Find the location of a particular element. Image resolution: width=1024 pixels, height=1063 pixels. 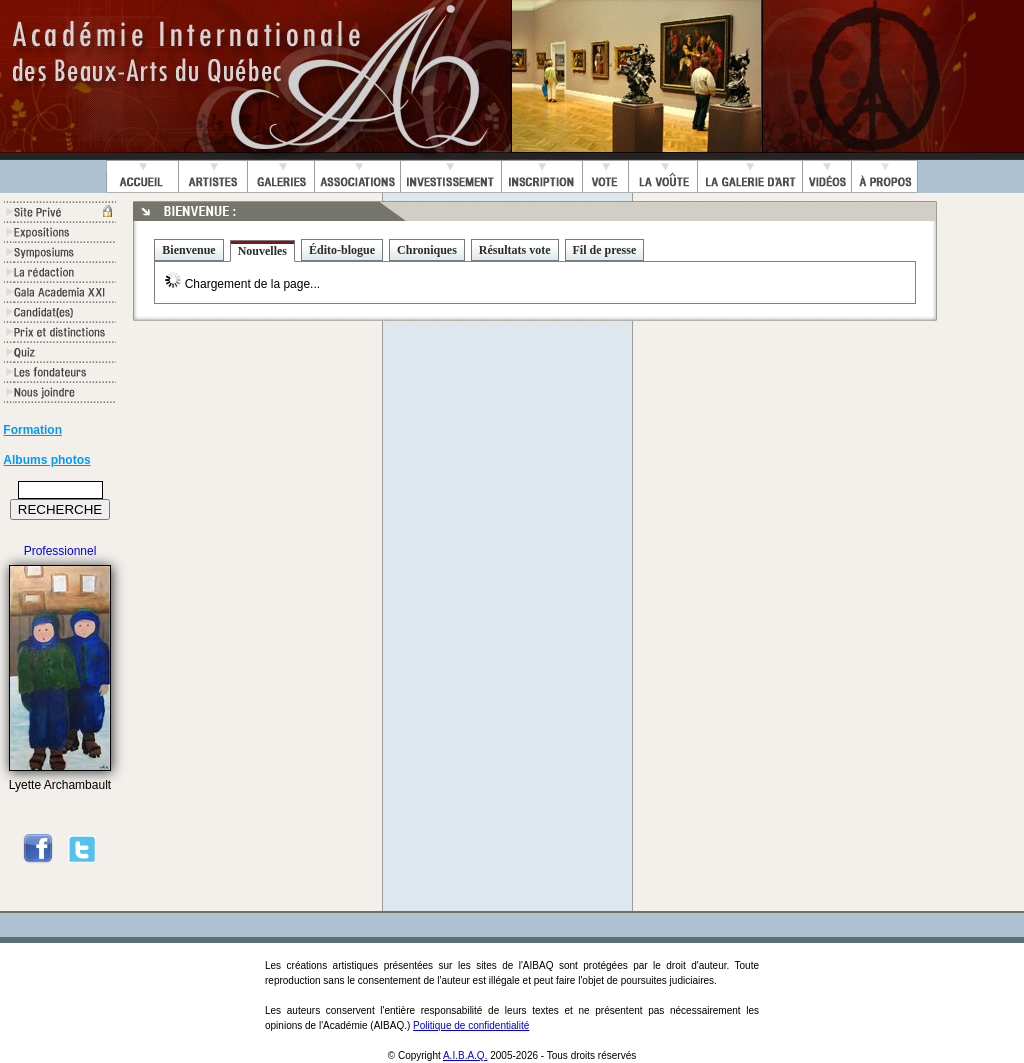

Formation is located at coordinates (32, 430).